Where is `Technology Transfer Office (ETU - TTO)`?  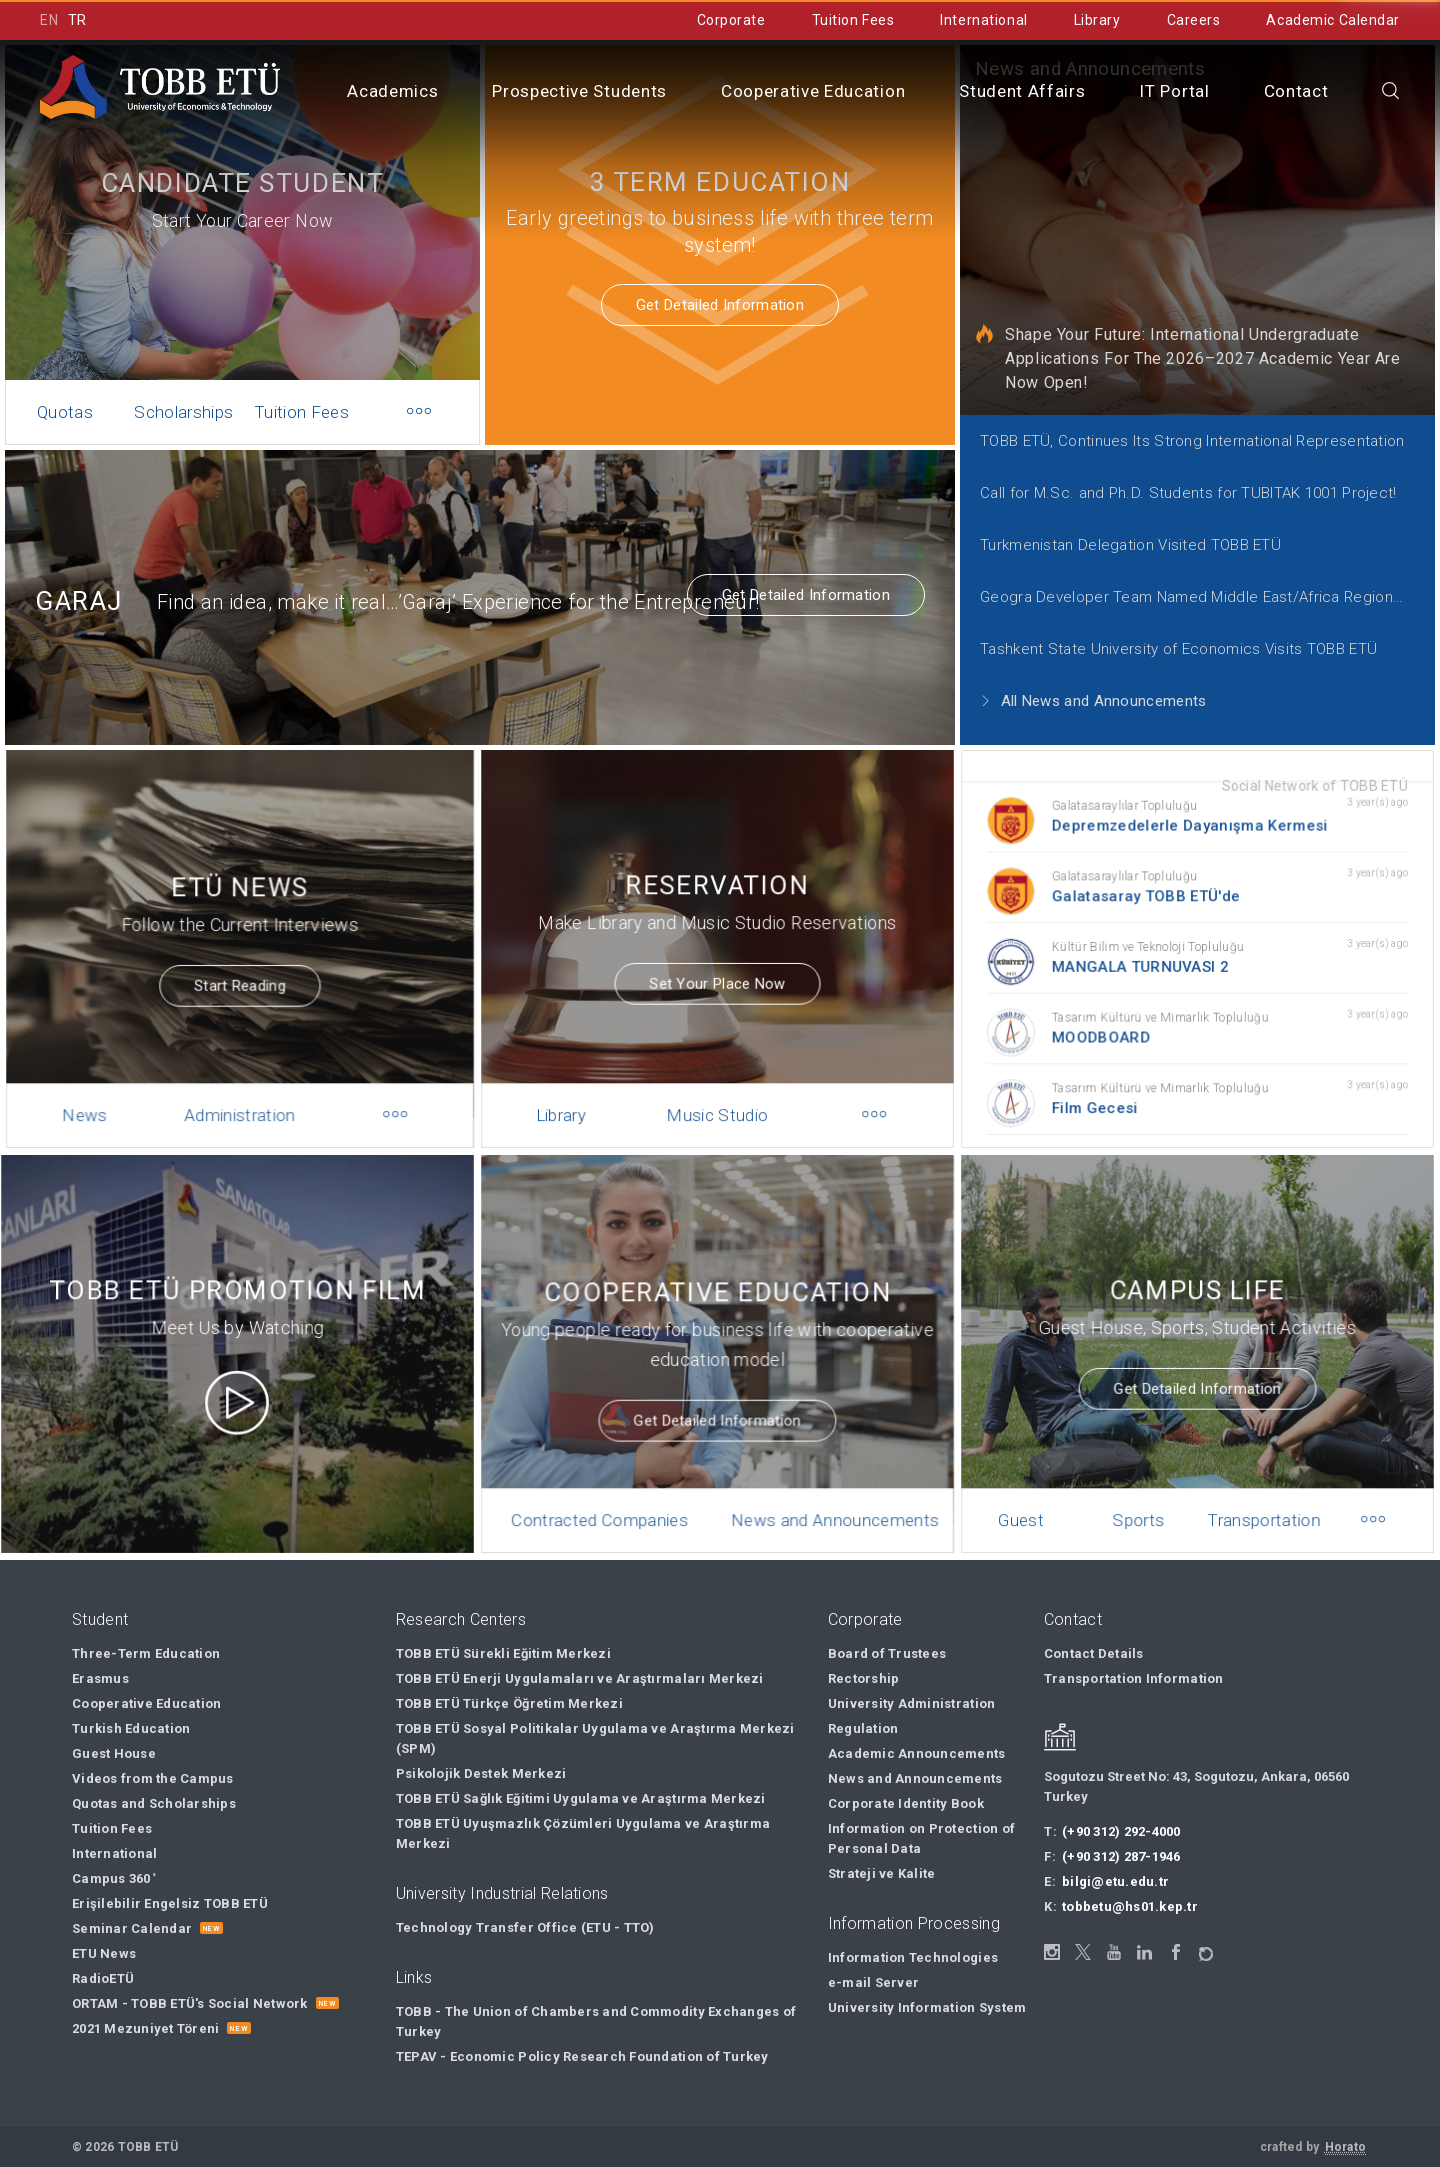 Technology Transfer Office (ETU - TTO) is located at coordinates (525, 1927).